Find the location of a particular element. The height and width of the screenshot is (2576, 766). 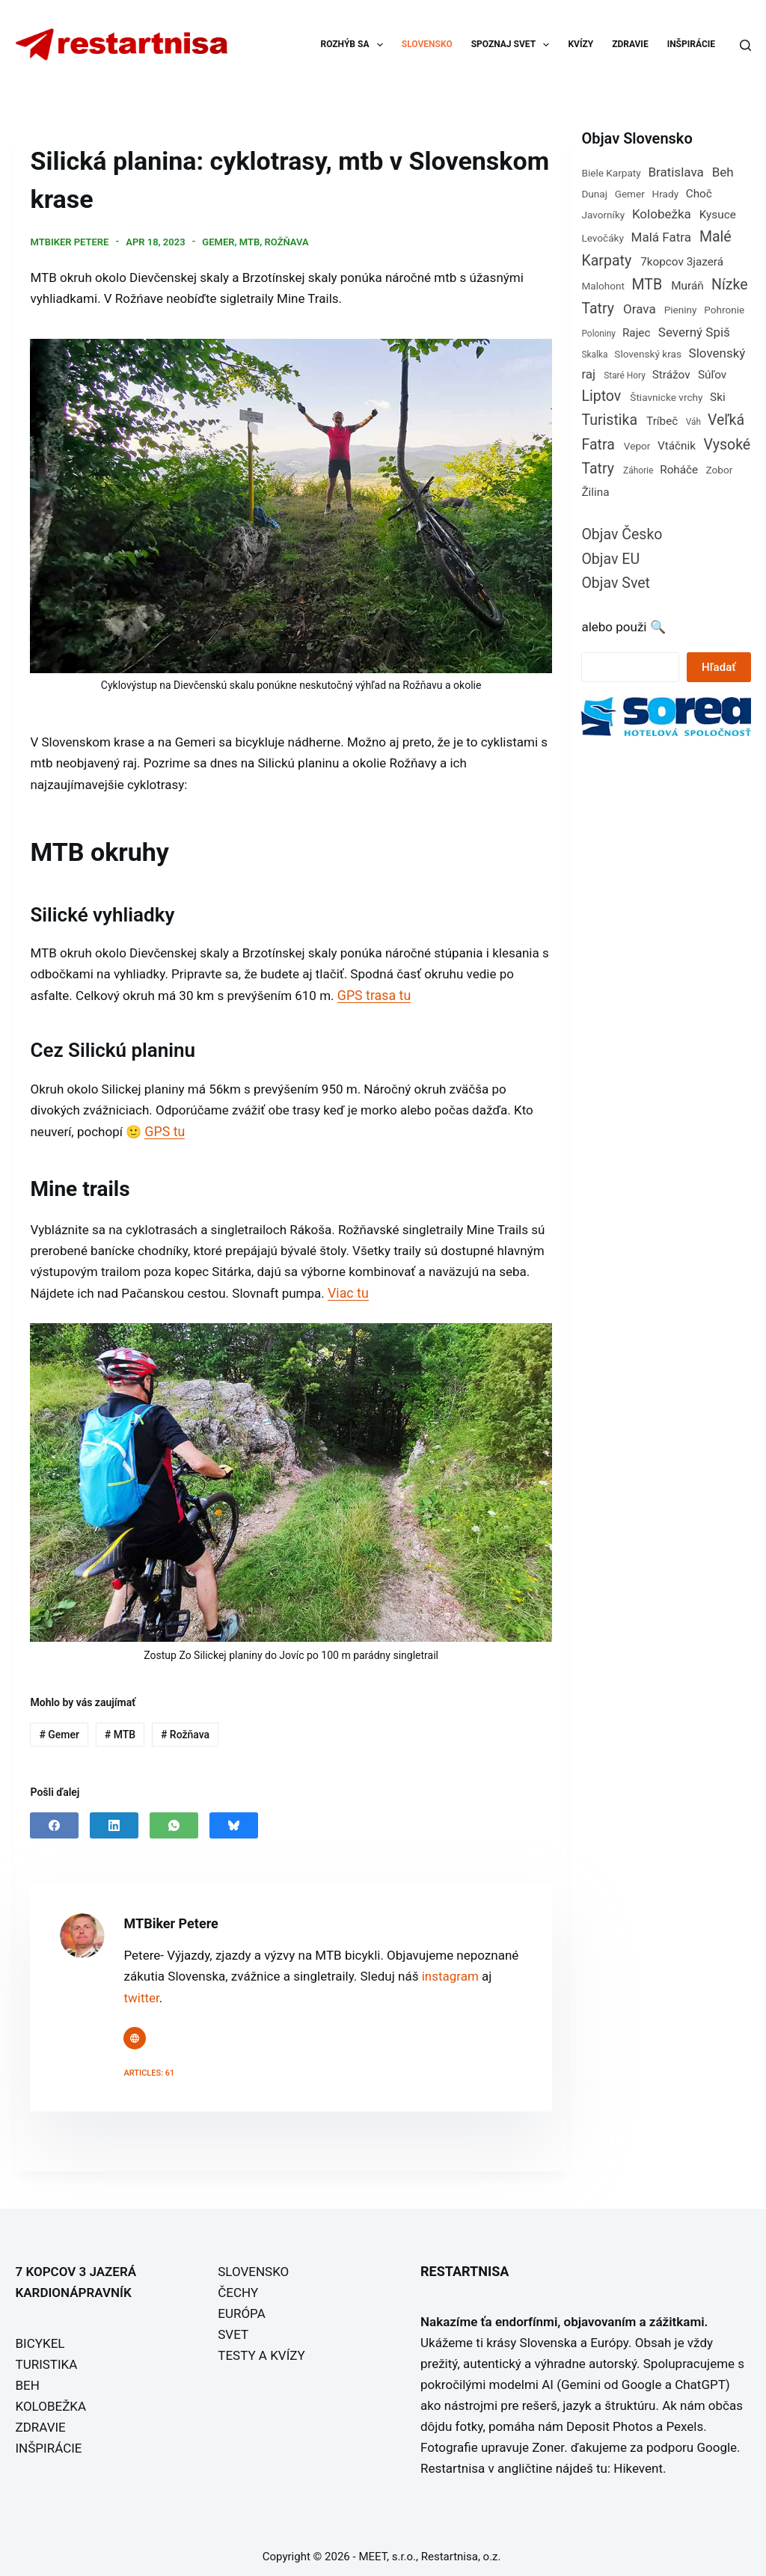

Vtáčnik is located at coordinates (677, 446).